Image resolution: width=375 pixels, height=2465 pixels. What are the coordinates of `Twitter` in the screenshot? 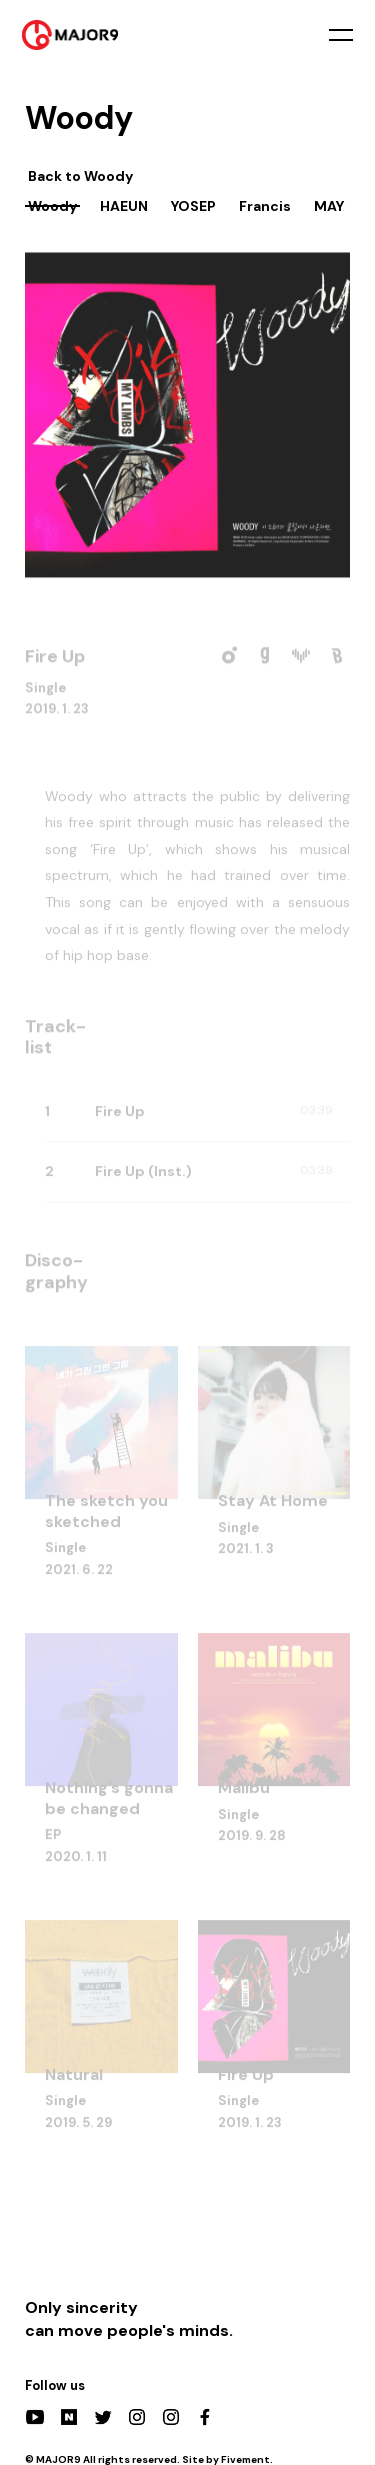 It's located at (103, 2417).